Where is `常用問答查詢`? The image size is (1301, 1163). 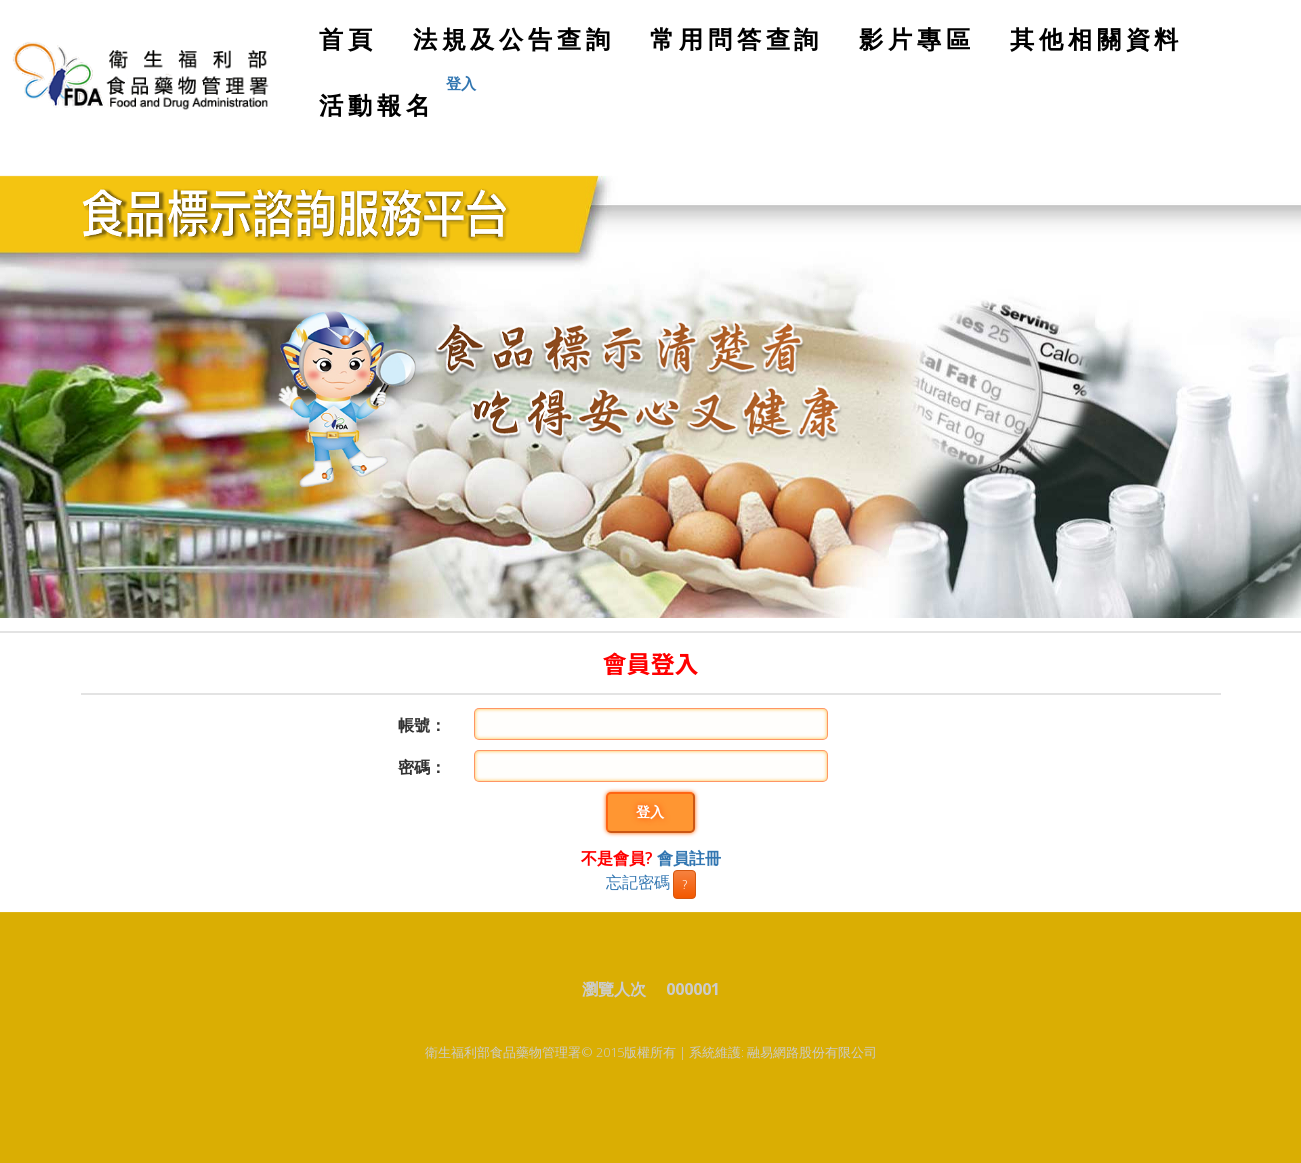
常用問答查詢 is located at coordinates (736, 38).